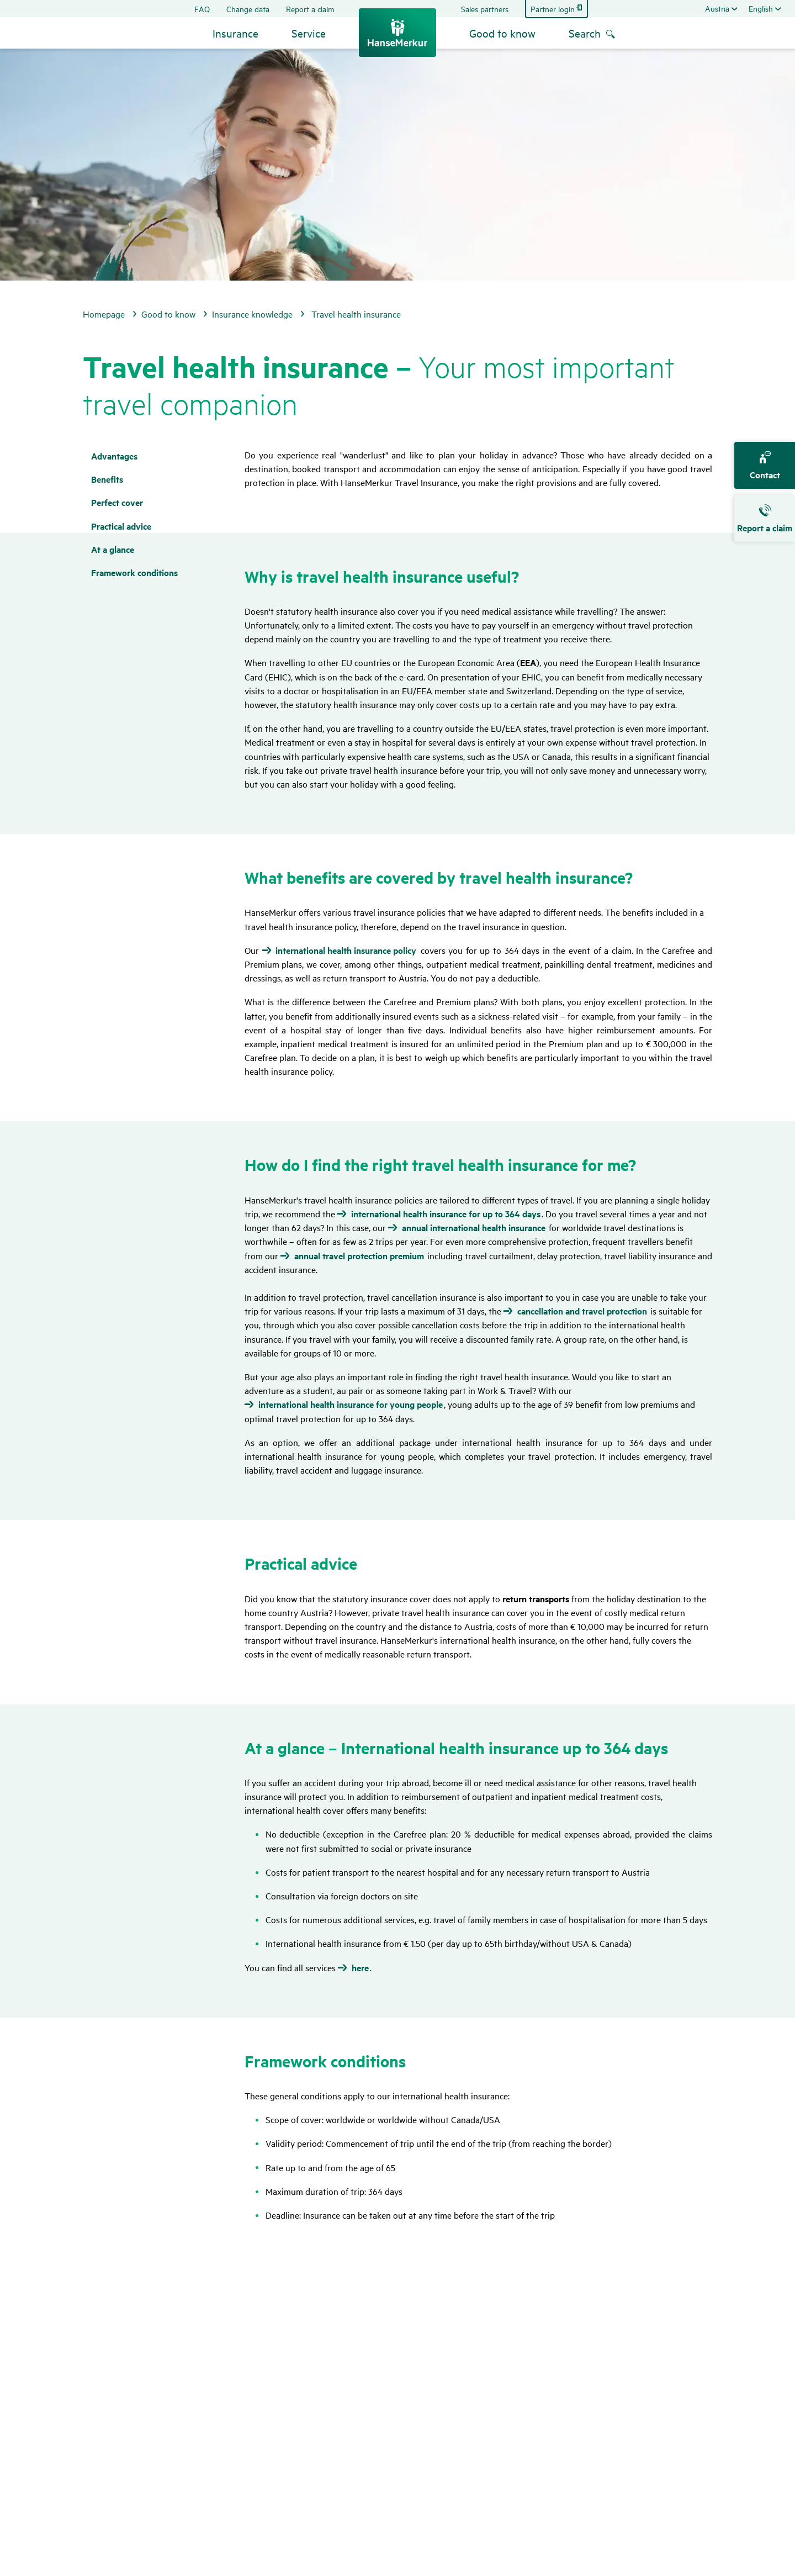  I want to click on At a glance, so click(112, 549).